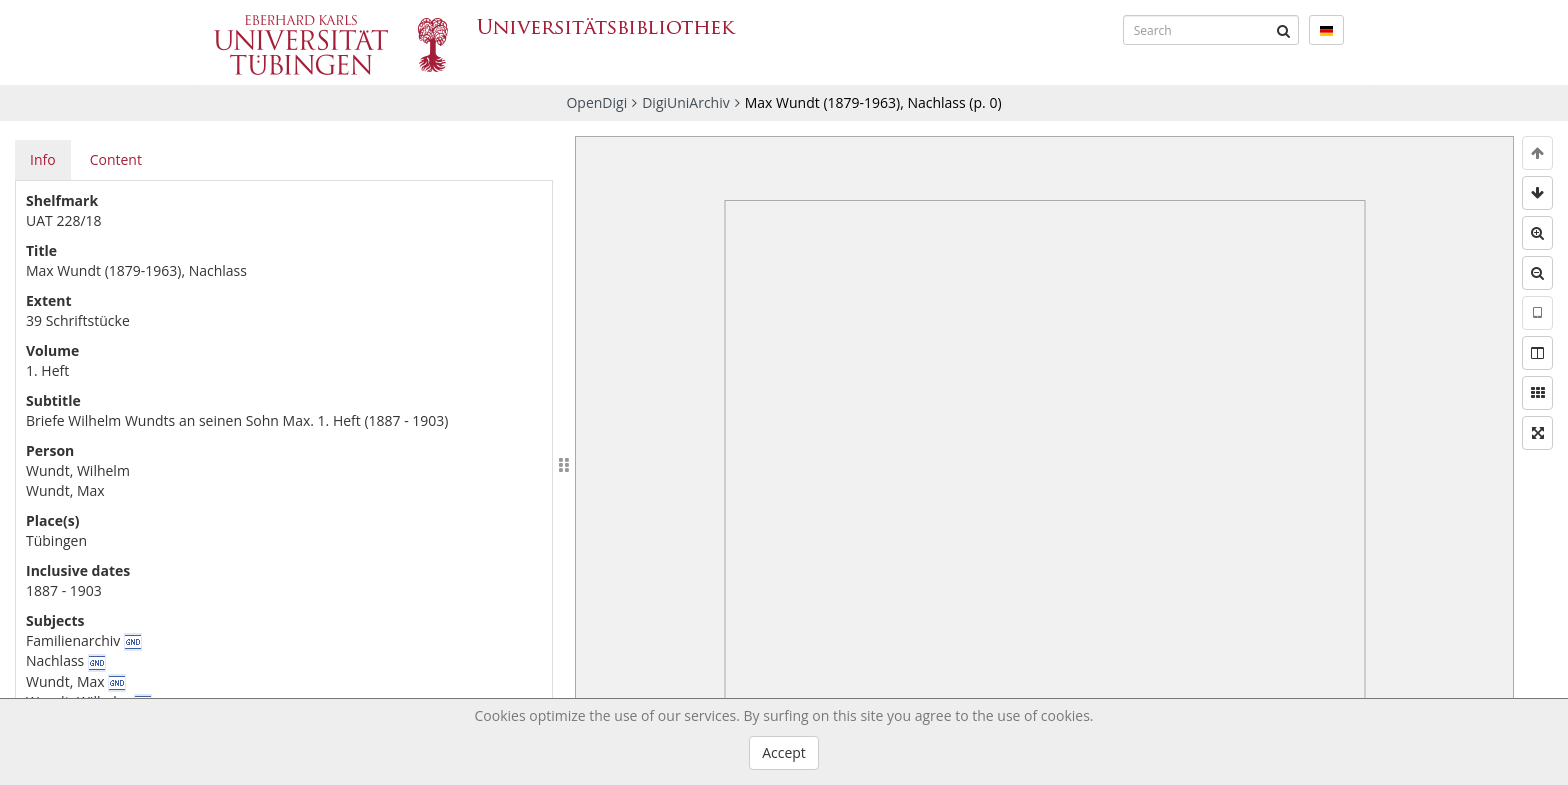 The height and width of the screenshot is (785, 1568). Describe the element at coordinates (1284, 30) in the screenshot. I see `[Submit]` at that location.